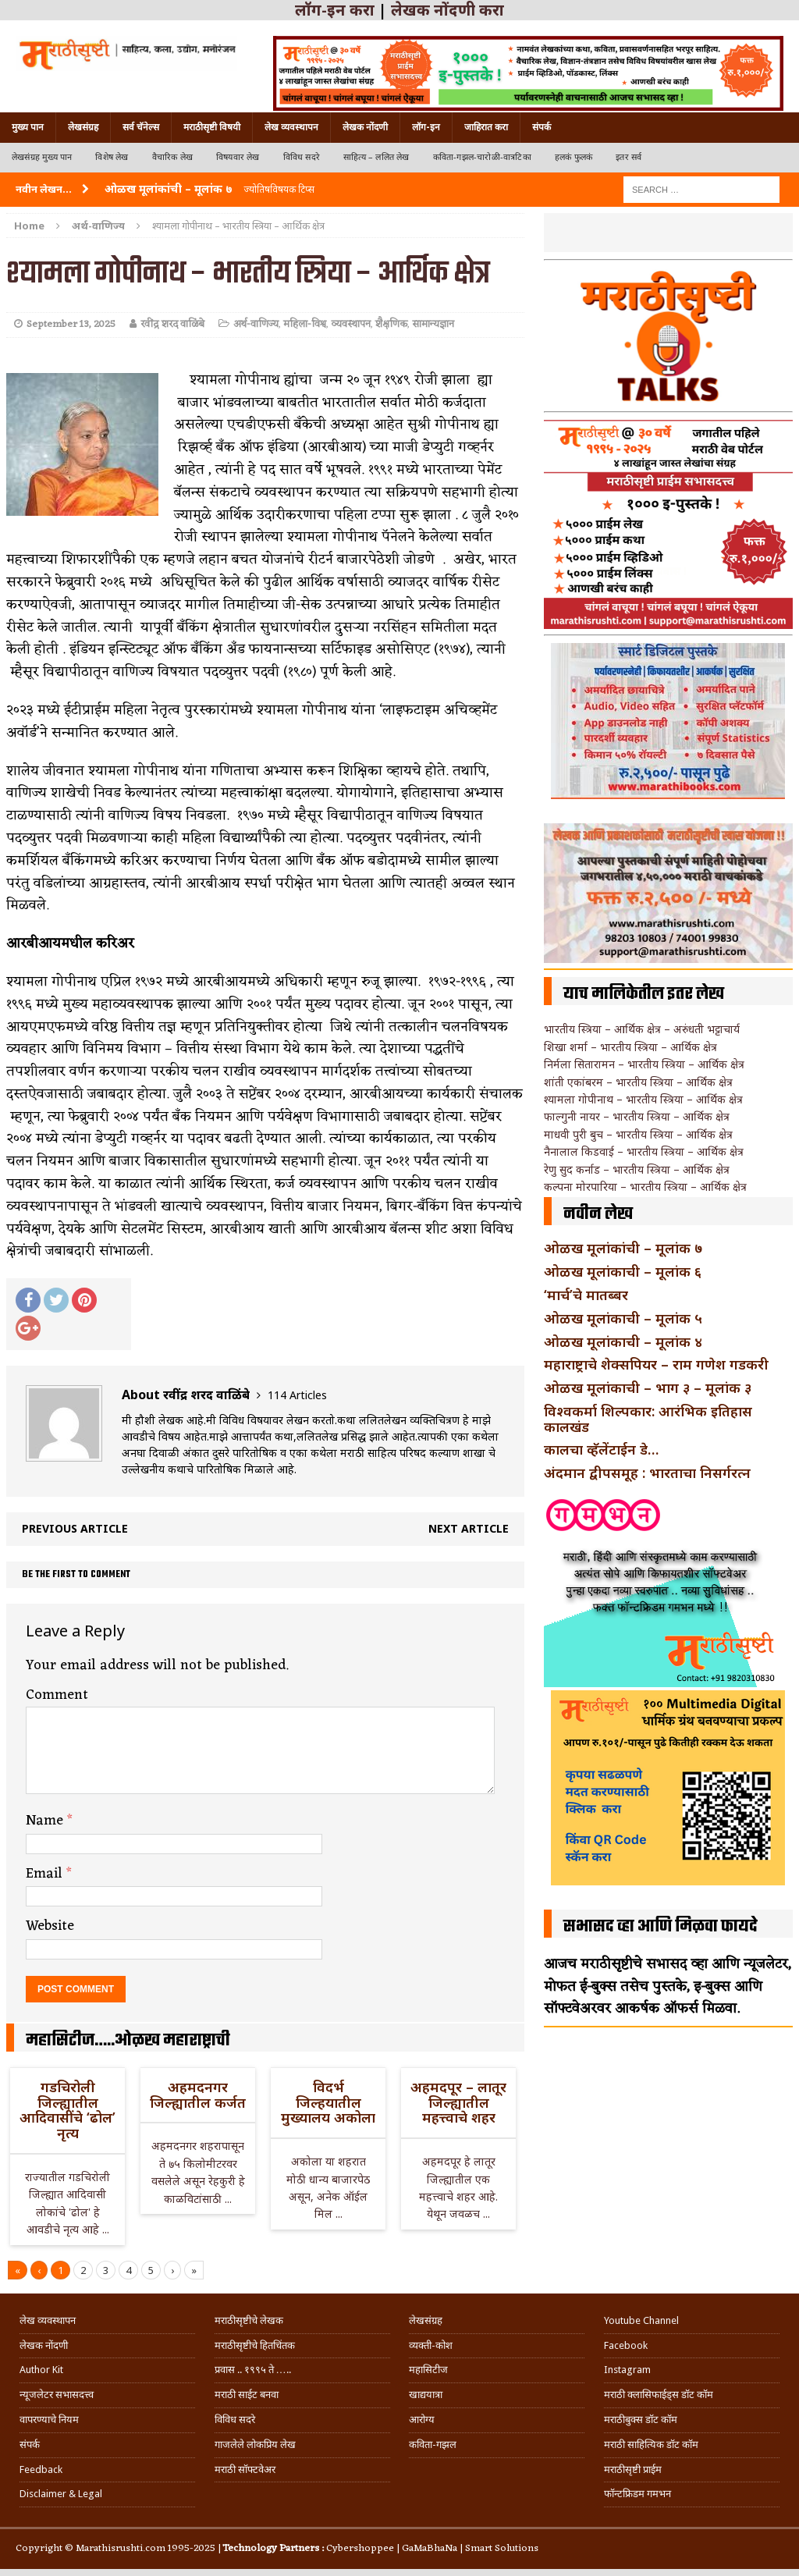 The width and height of the screenshot is (799, 2576). What do you see at coordinates (651, 2444) in the screenshot?
I see `मराठी साहित्यिक डॉट कॉम` at bounding box center [651, 2444].